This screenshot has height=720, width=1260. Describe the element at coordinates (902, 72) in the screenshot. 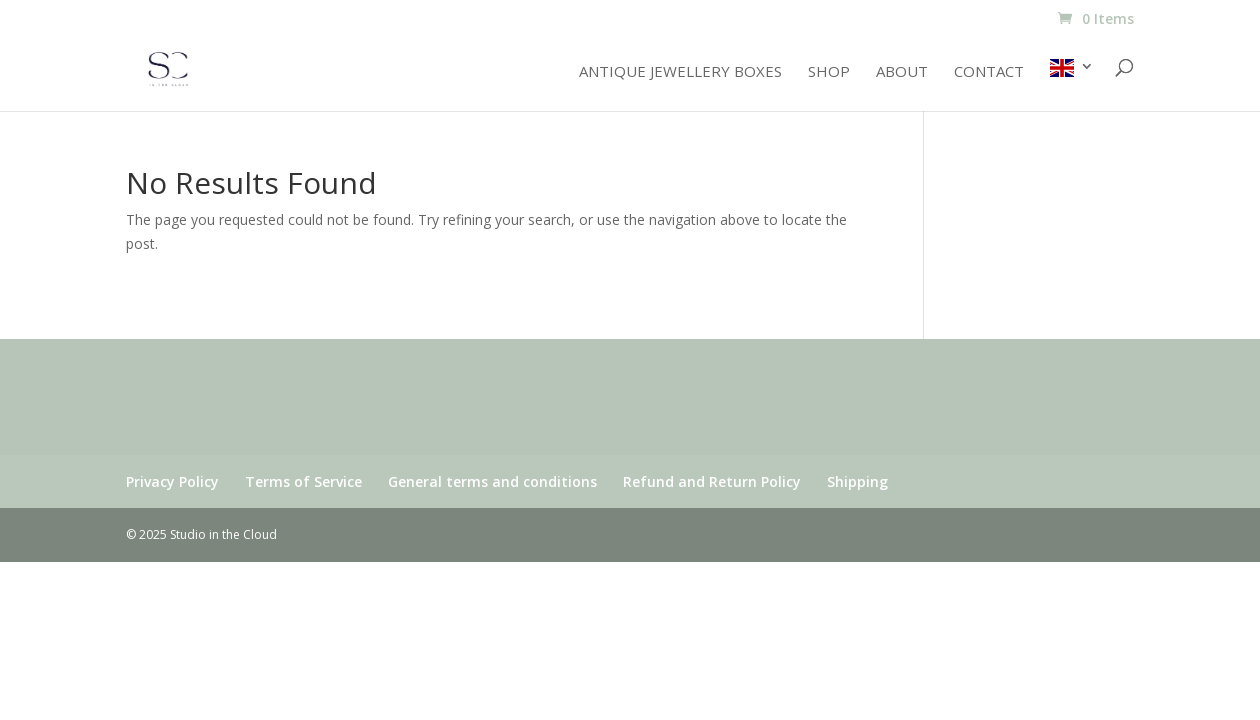

I see `About` at that location.